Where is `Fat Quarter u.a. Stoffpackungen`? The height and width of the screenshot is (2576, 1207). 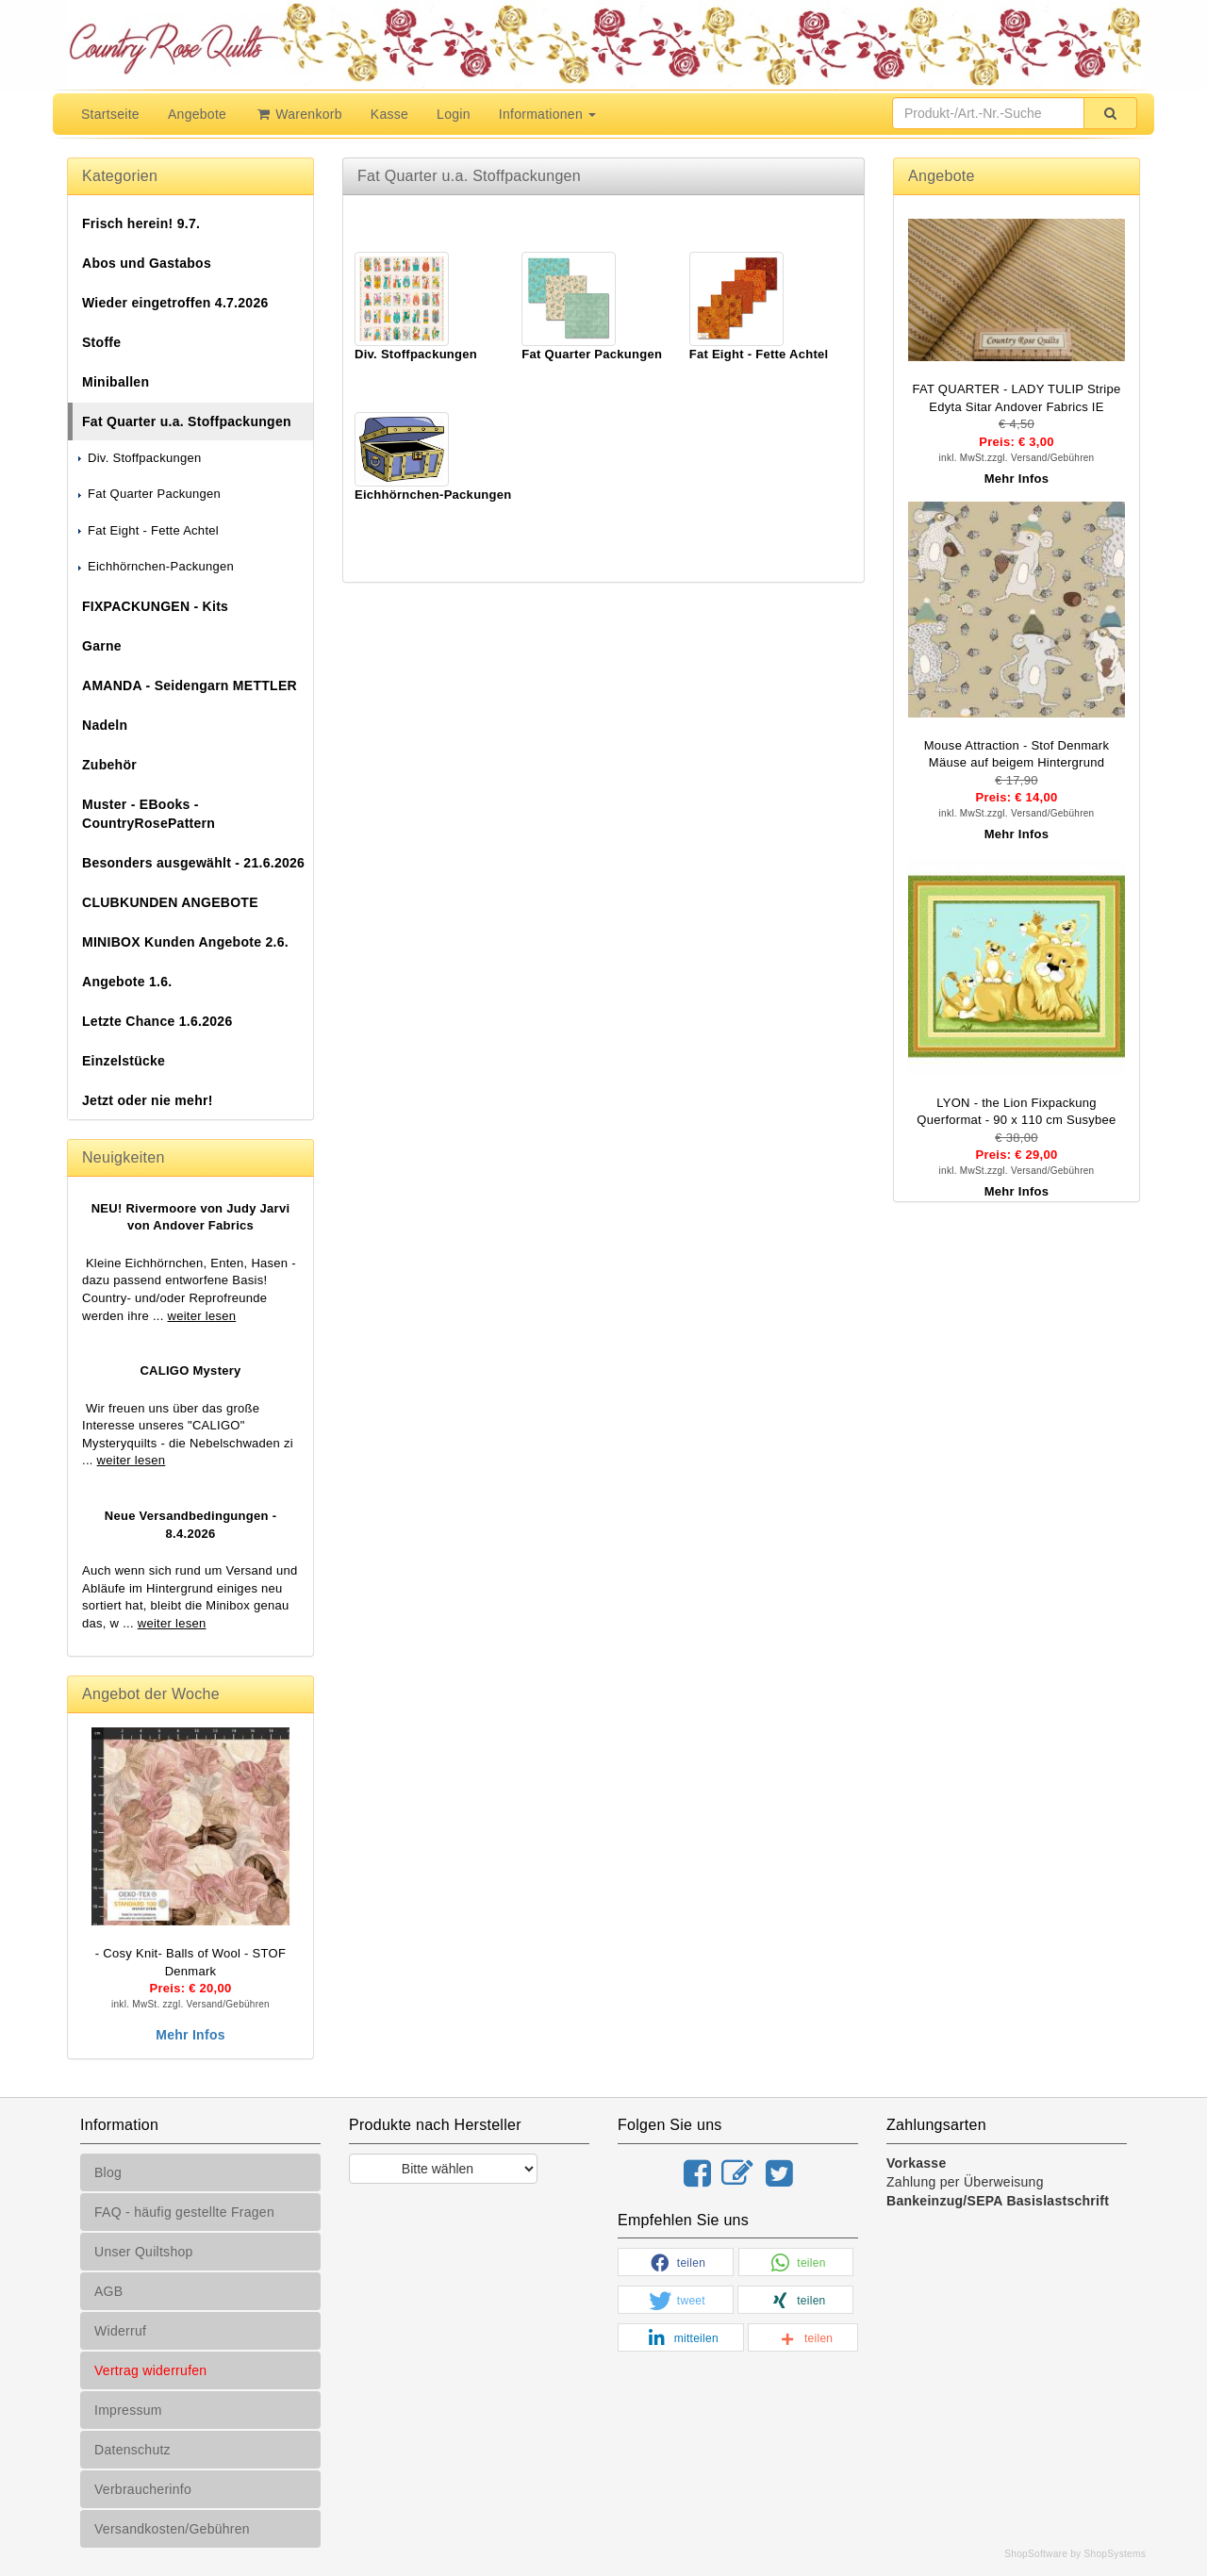 Fat Quarter u.a. Stoffpackungen is located at coordinates (186, 421).